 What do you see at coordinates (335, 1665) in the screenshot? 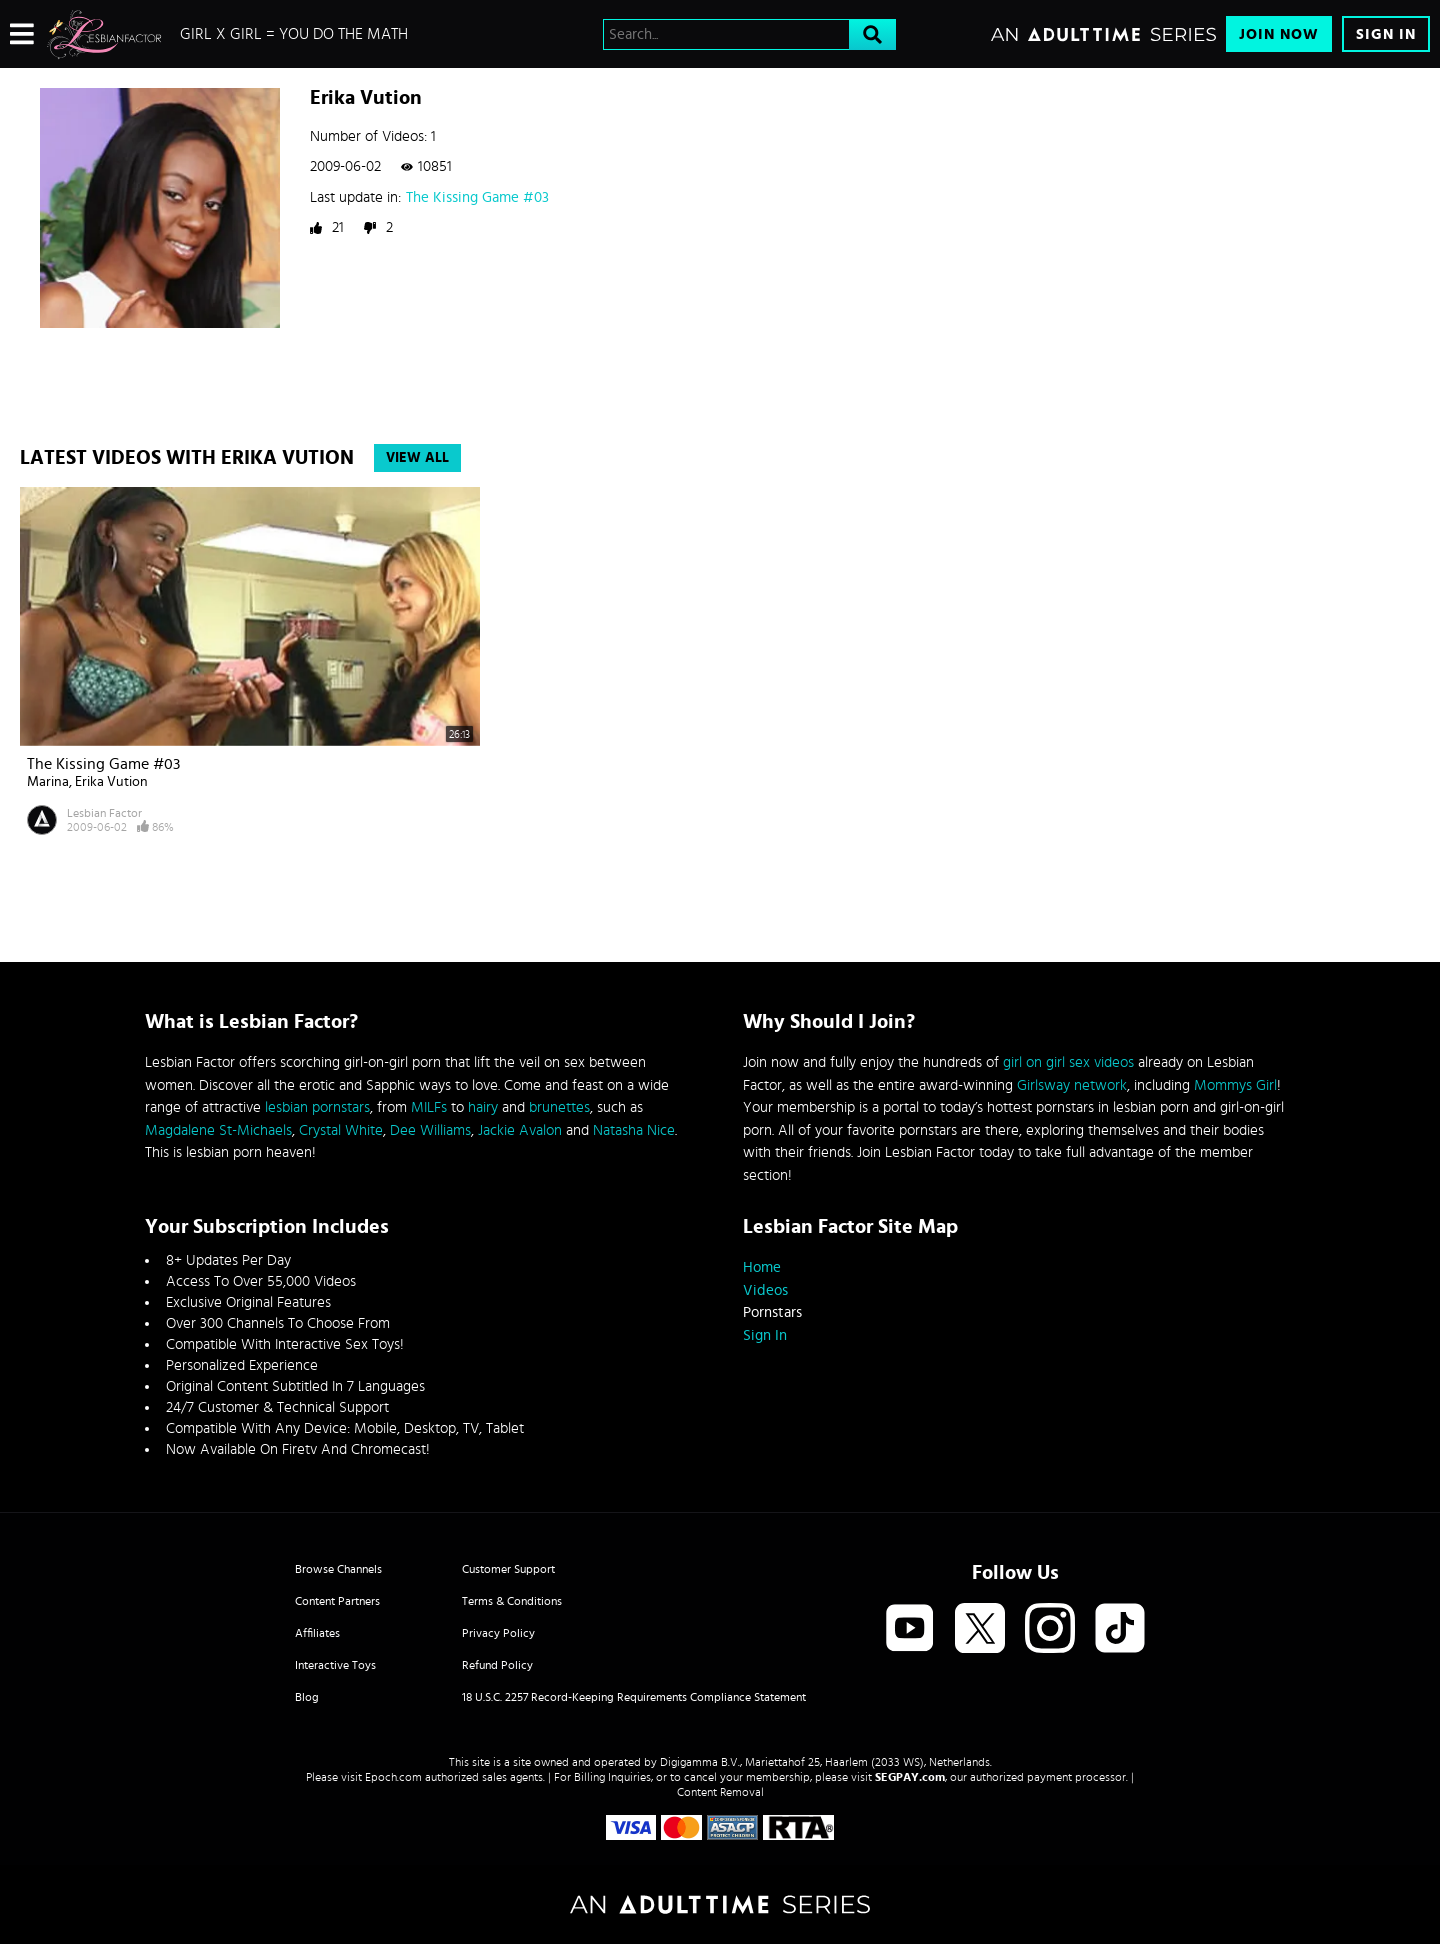
I see `Interactive Toys` at bounding box center [335, 1665].